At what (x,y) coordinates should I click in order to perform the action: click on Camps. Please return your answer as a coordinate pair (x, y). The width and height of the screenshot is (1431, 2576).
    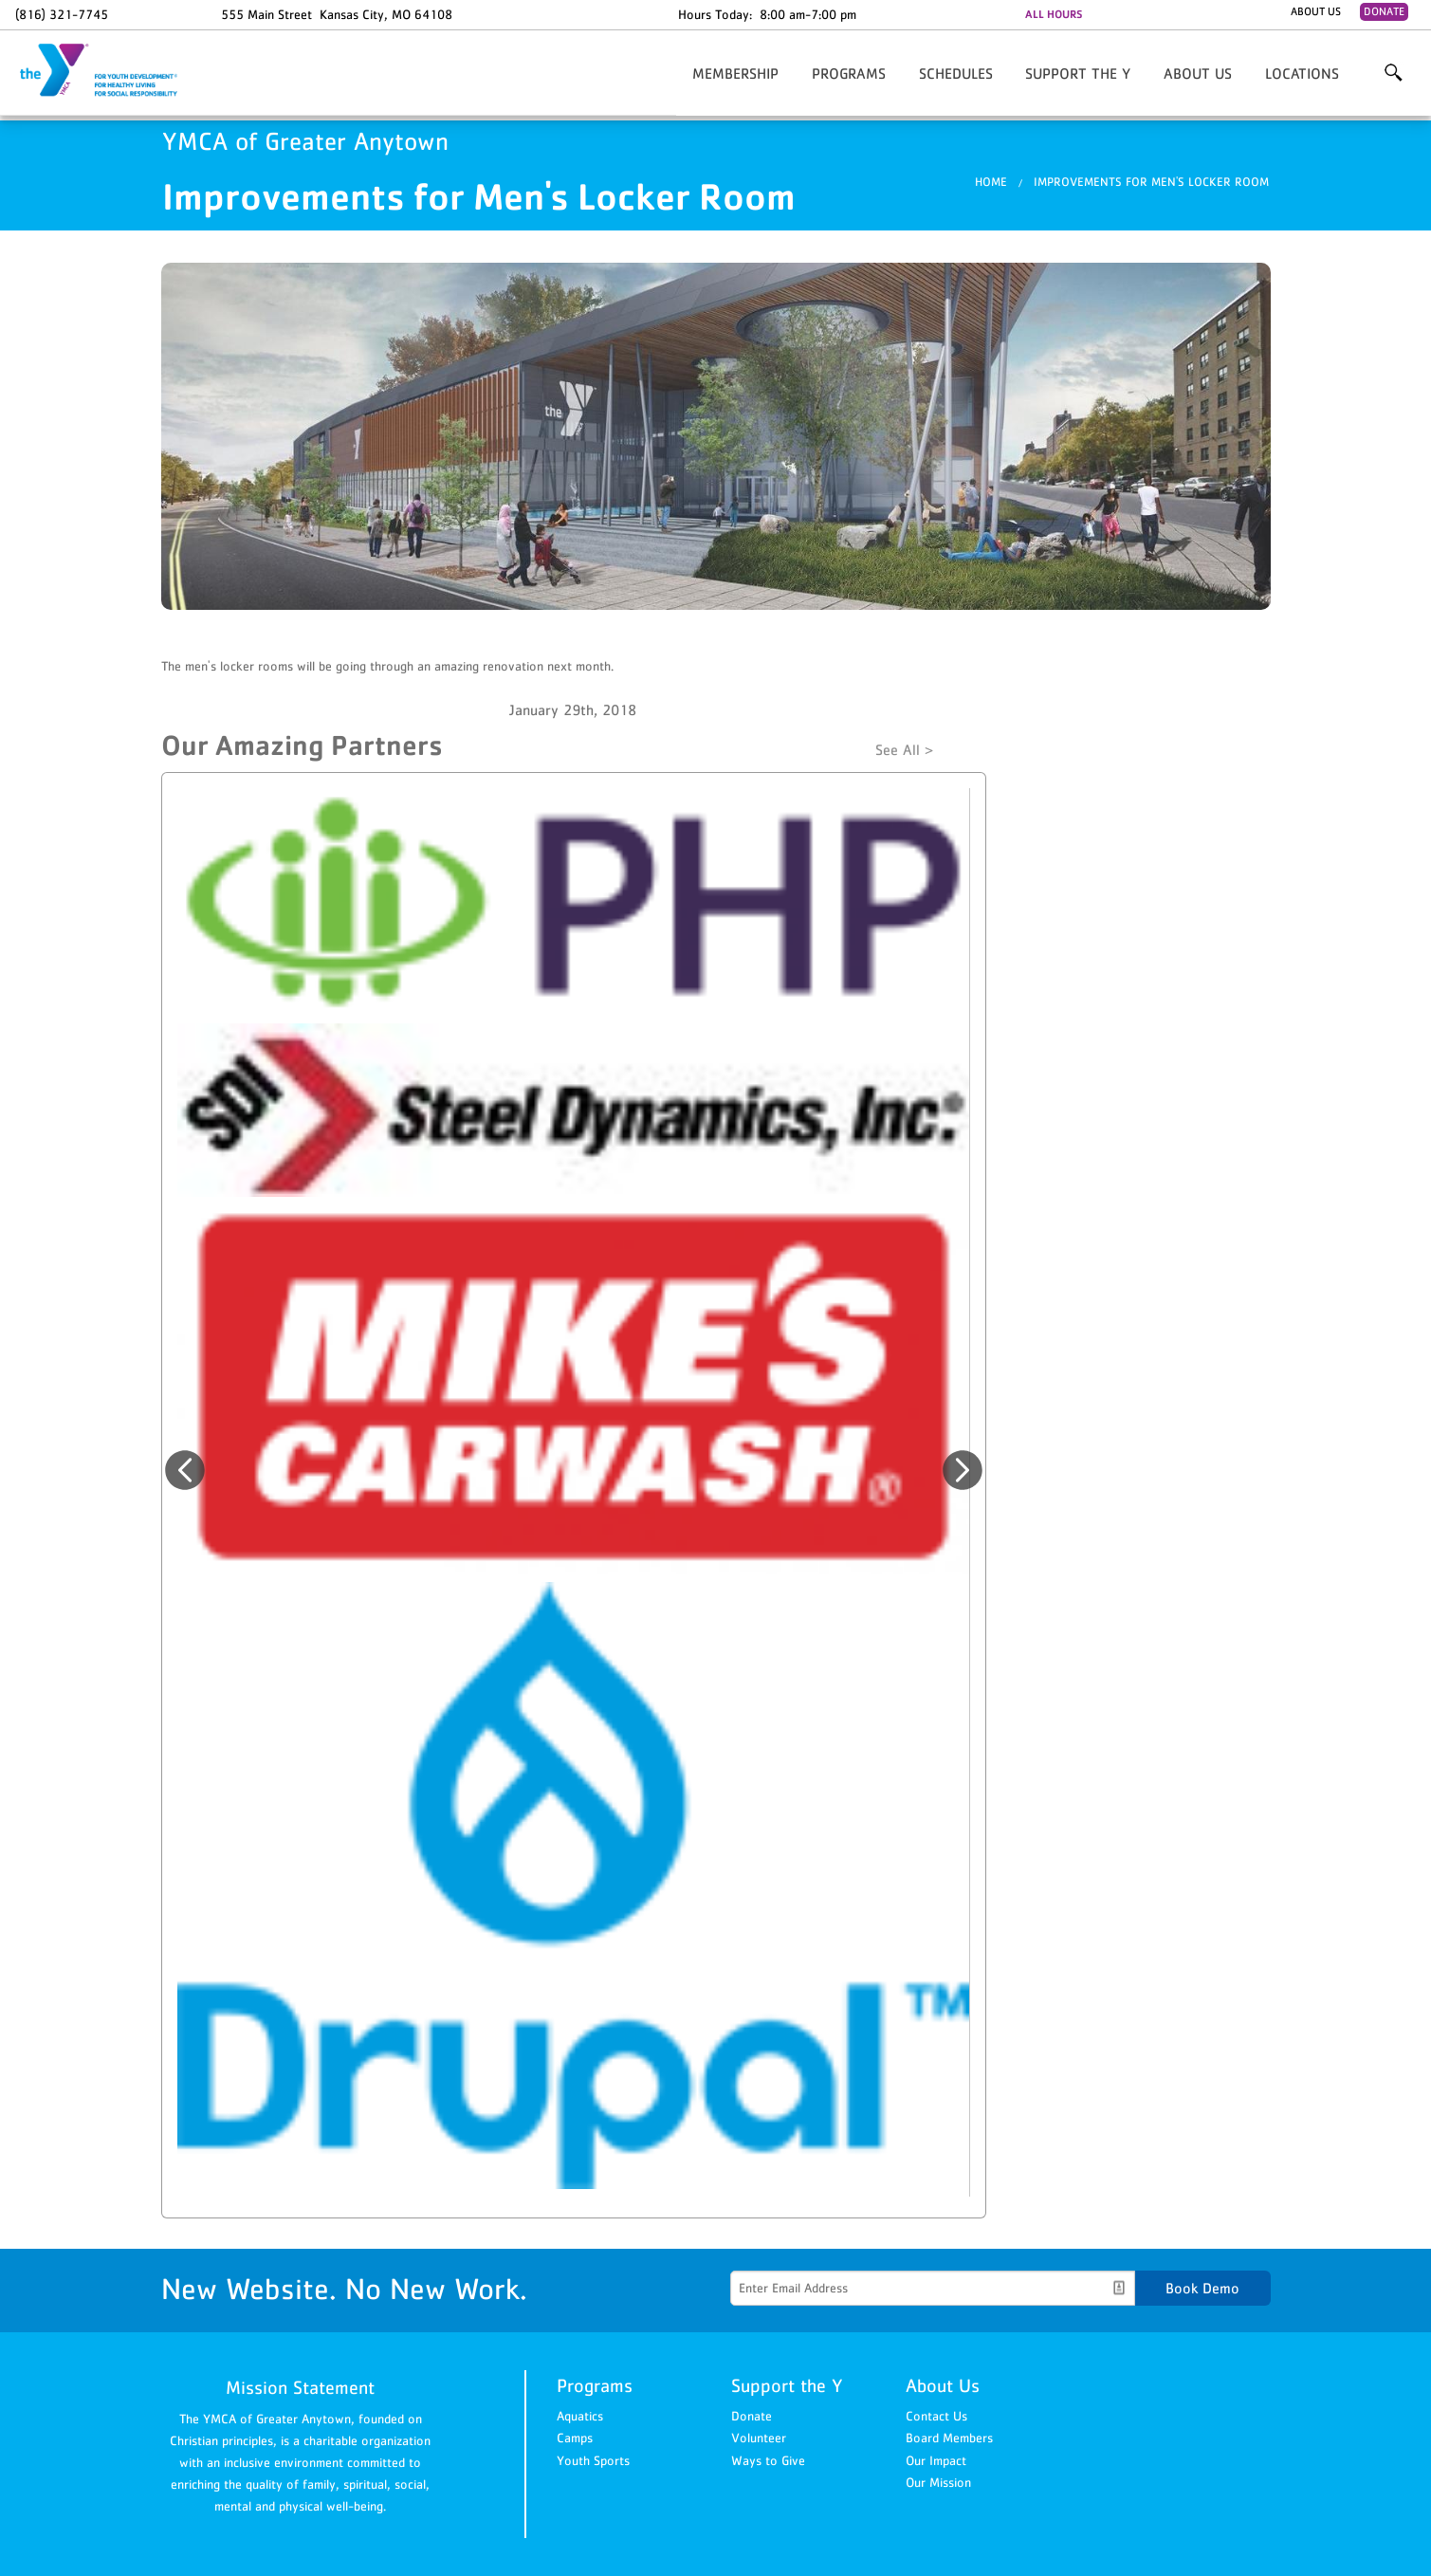
    Looking at the image, I should click on (575, 2437).